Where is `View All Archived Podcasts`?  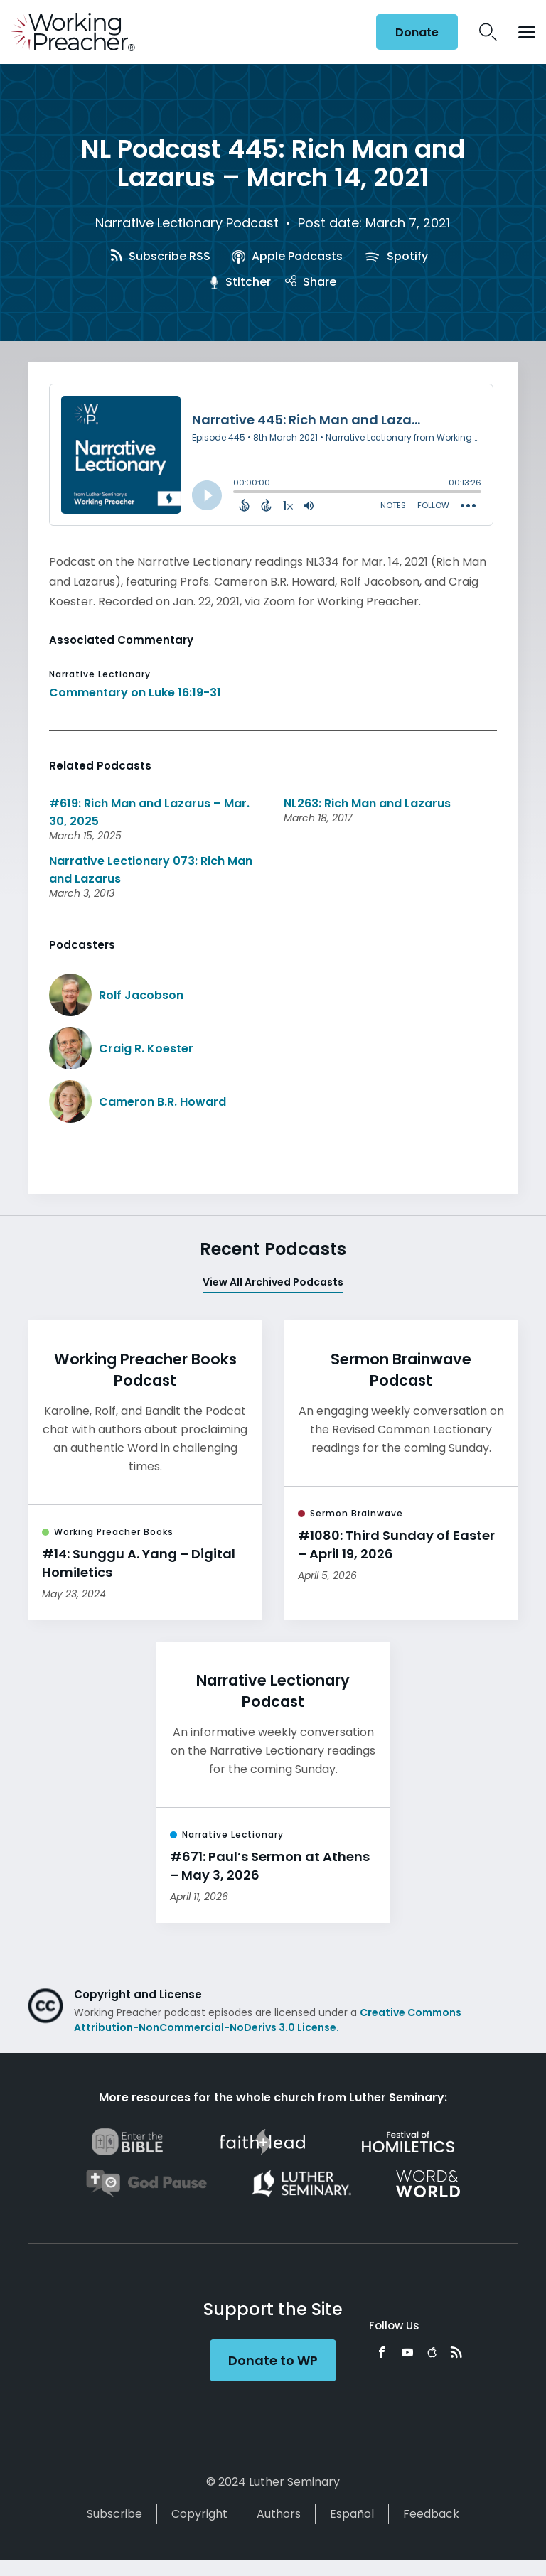 View All Archived Podcasts is located at coordinates (273, 1282).